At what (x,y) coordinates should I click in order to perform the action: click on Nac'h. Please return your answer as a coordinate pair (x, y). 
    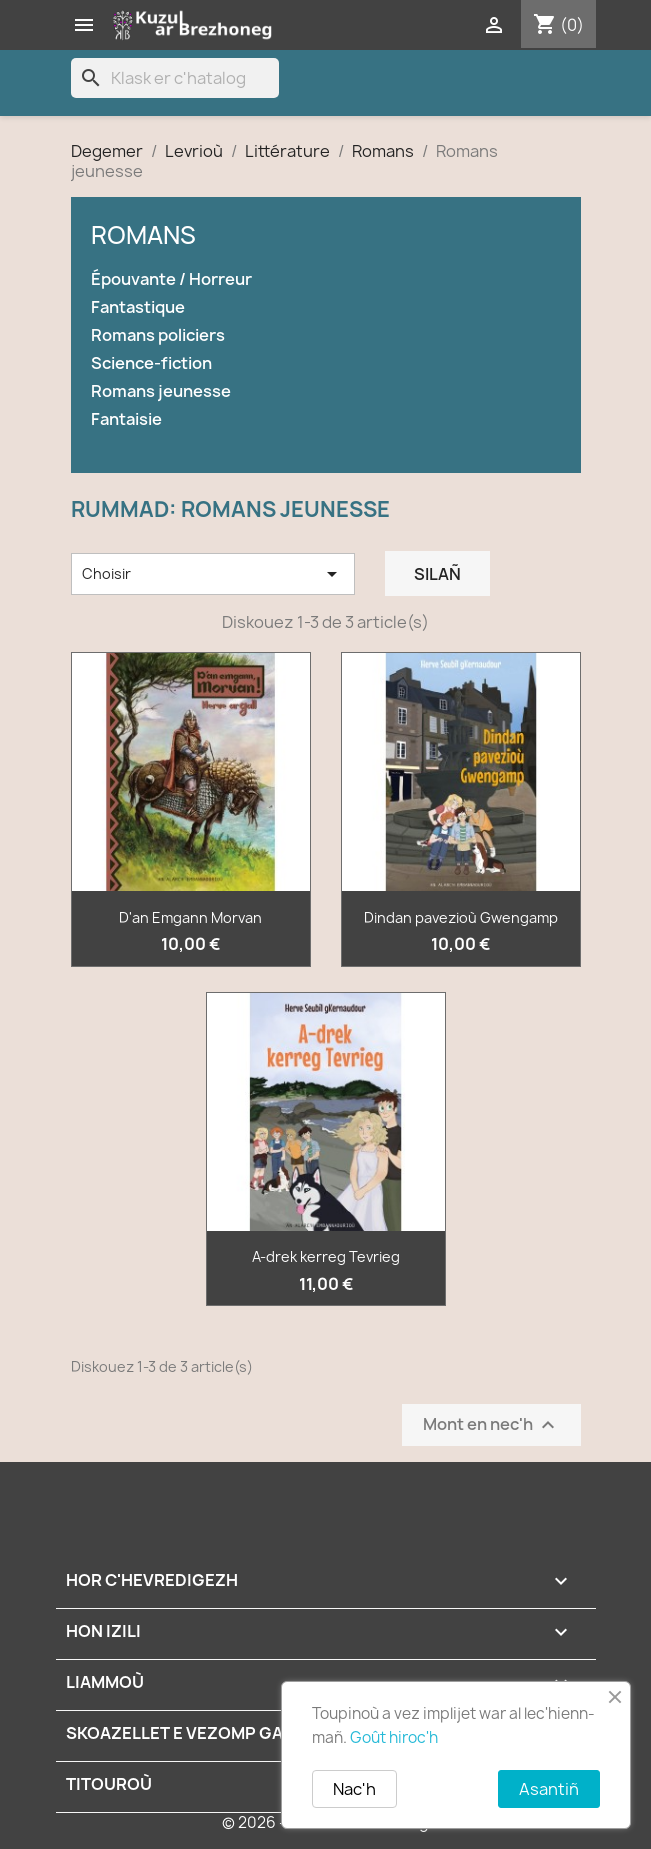
    Looking at the image, I should click on (354, 1789).